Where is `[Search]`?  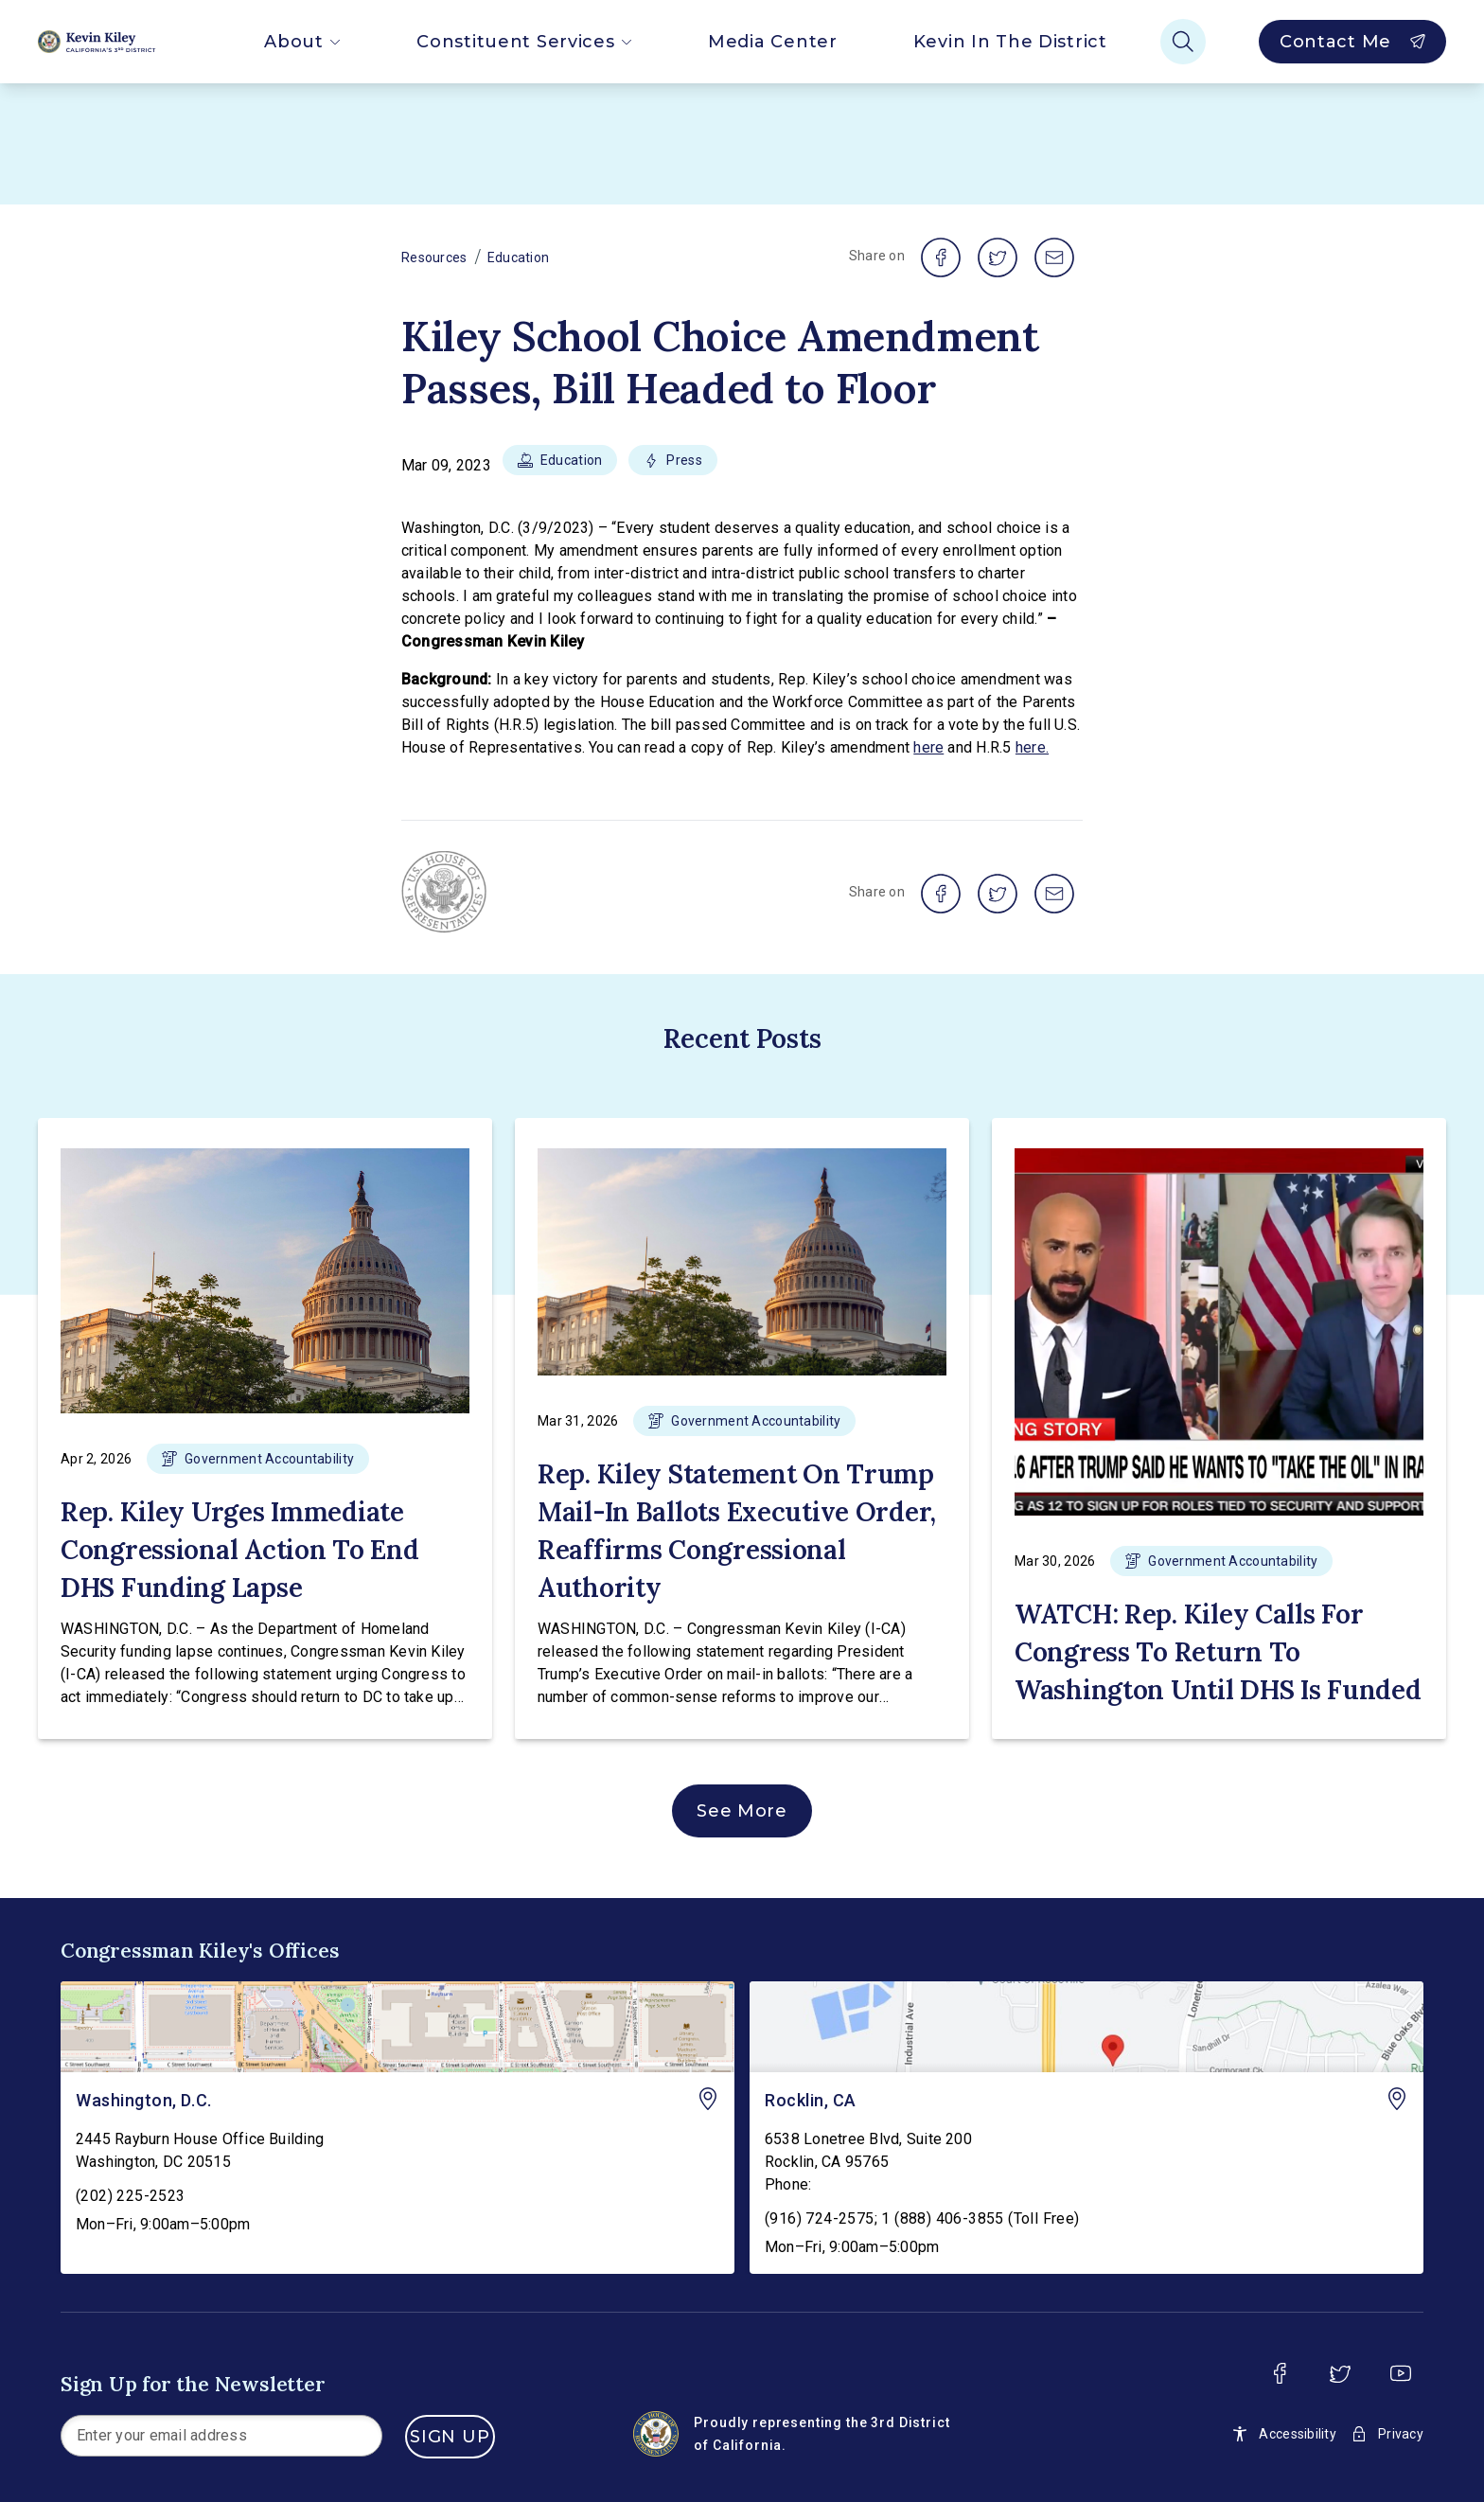 [Search] is located at coordinates (1183, 41).